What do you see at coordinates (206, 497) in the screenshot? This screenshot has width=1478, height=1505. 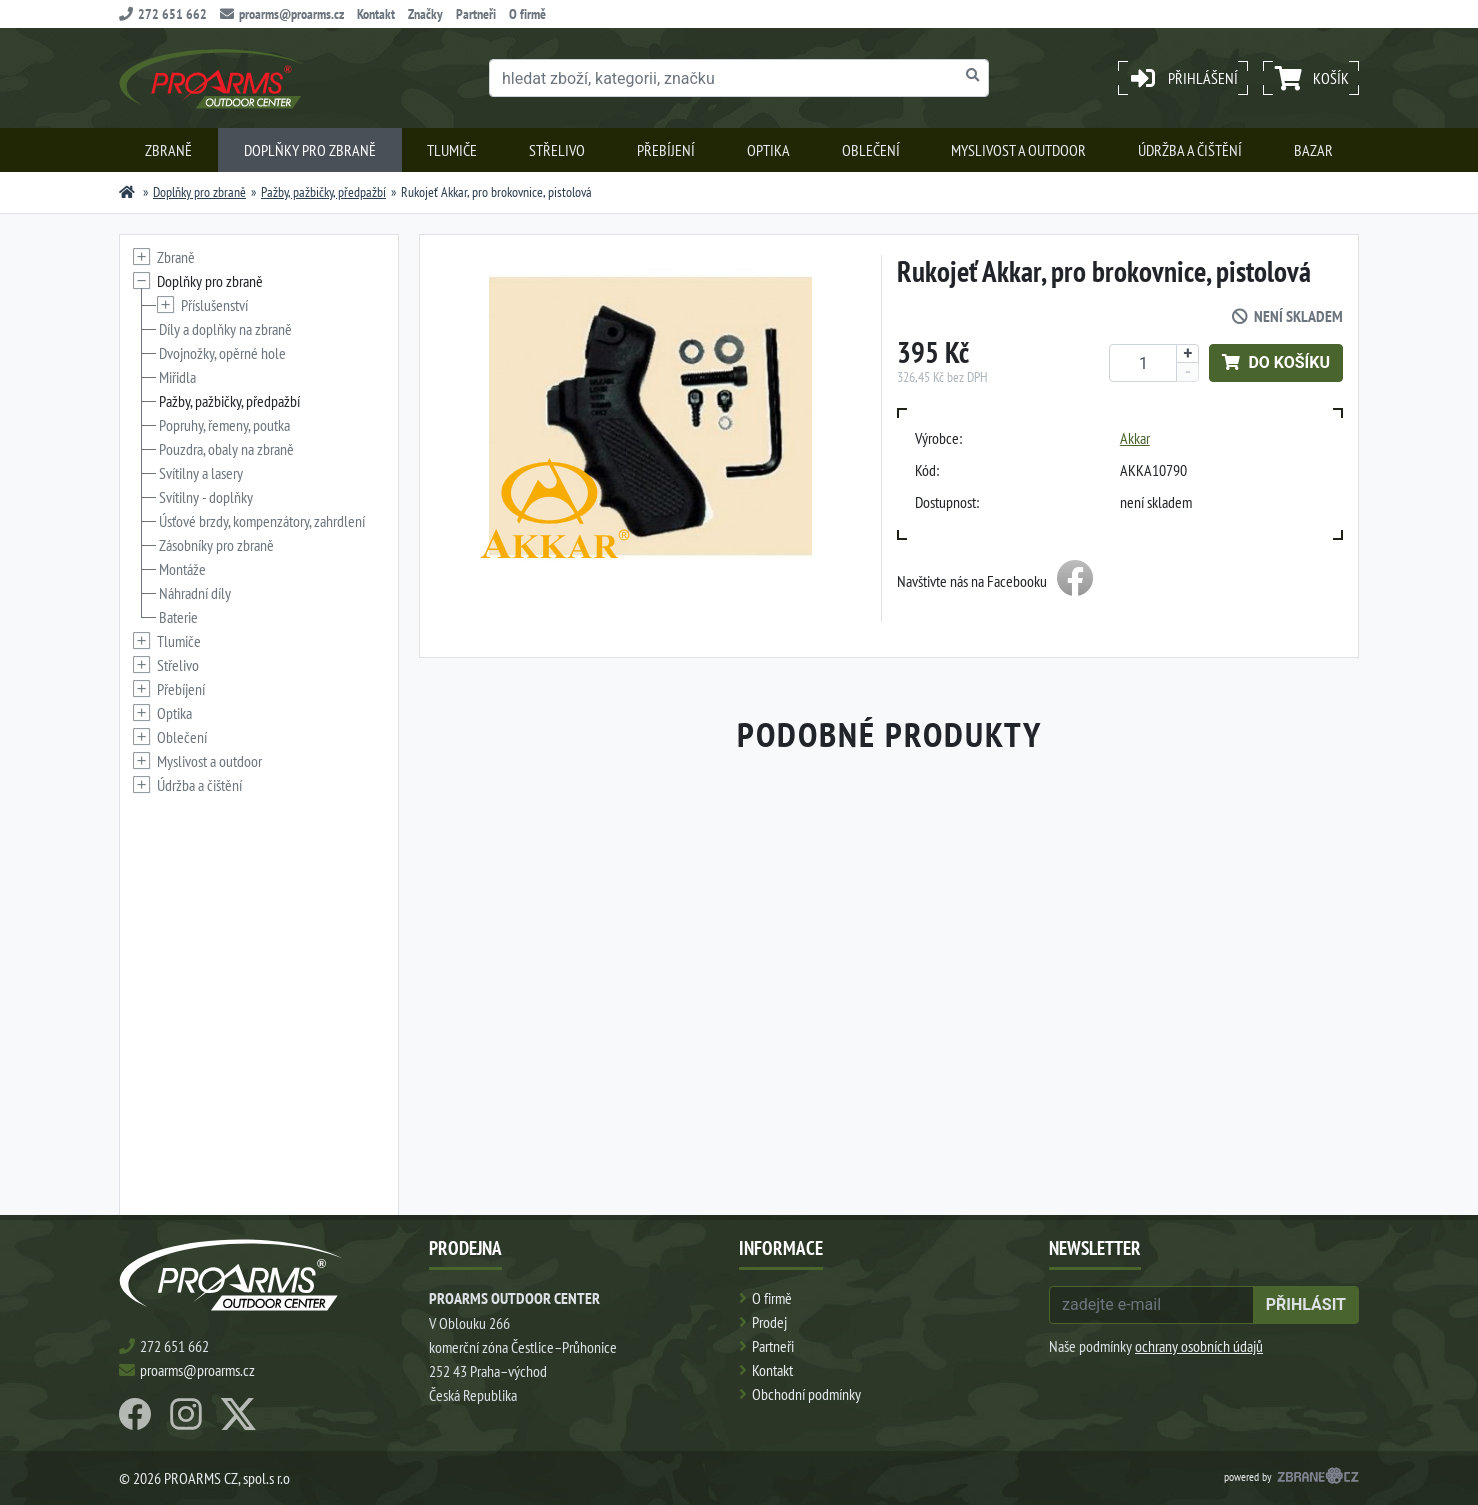 I see `Svítilny - doplňky` at bounding box center [206, 497].